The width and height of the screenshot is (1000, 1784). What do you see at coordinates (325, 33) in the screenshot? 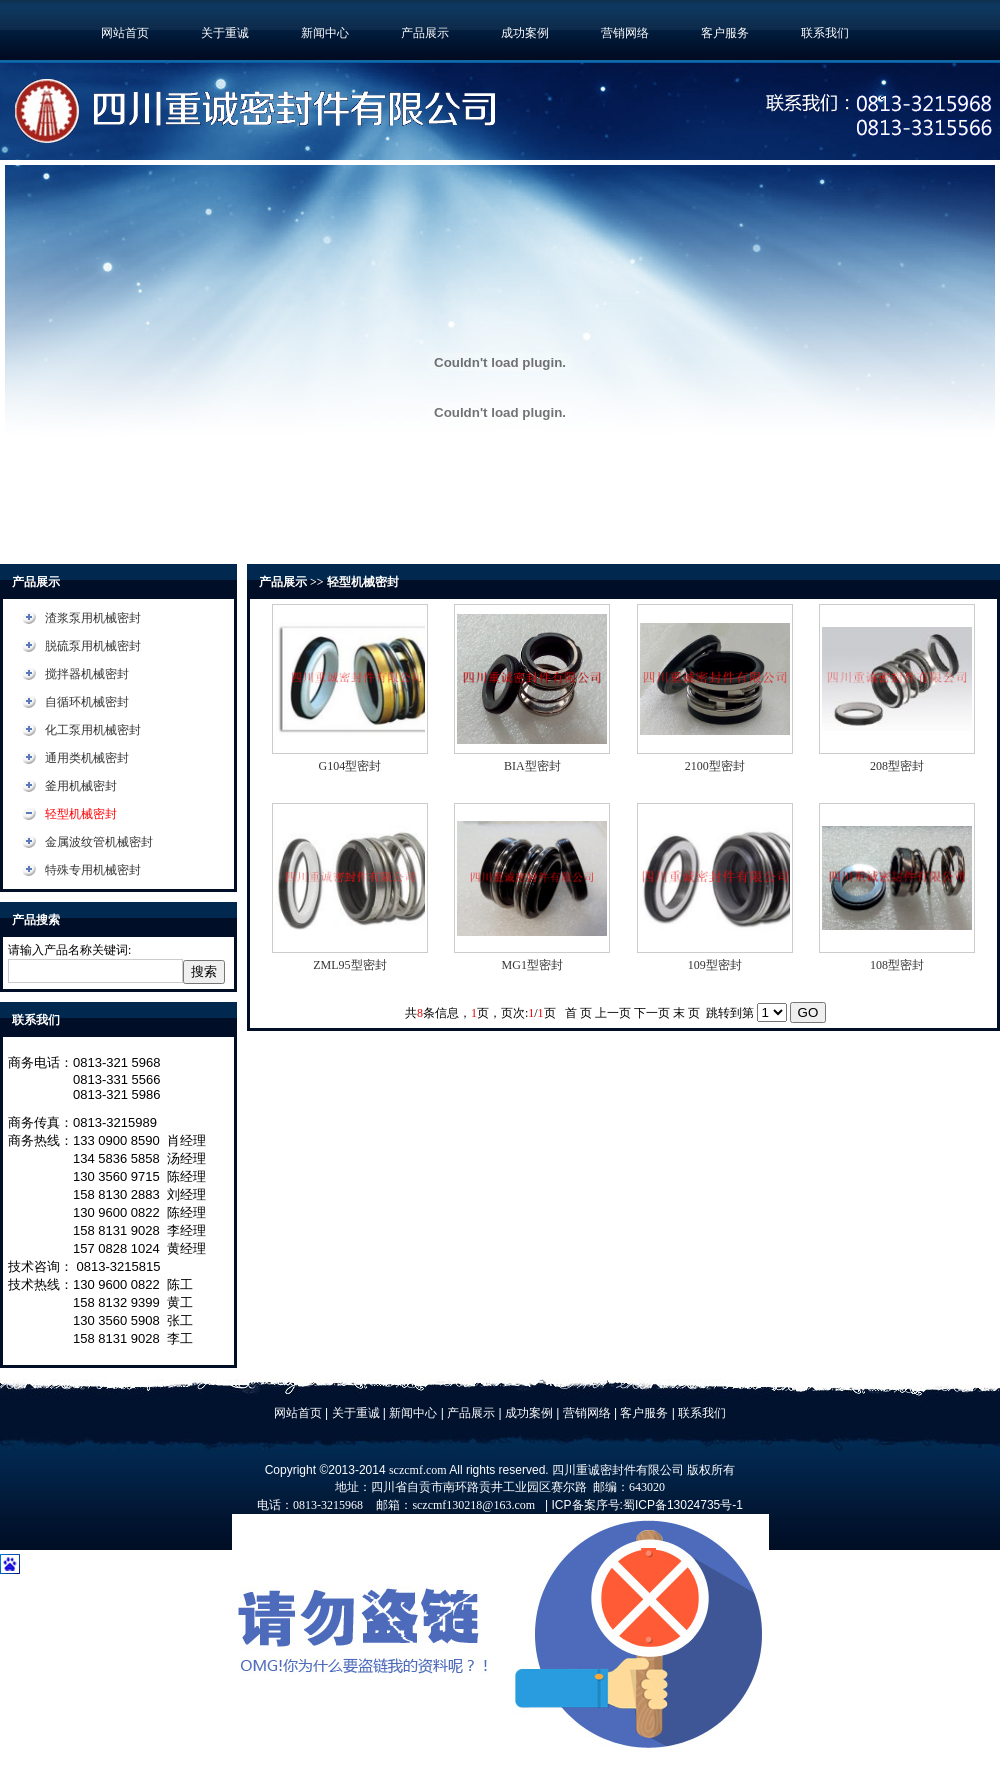
I see `新闻中心` at bounding box center [325, 33].